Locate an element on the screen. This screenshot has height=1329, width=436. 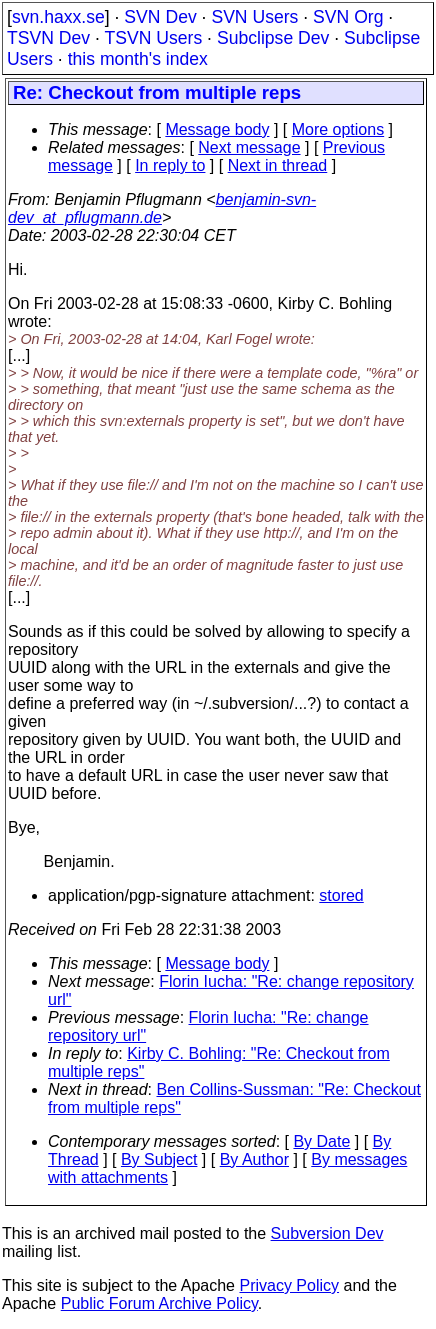
svn.haxx.se is located at coordinates (58, 17).